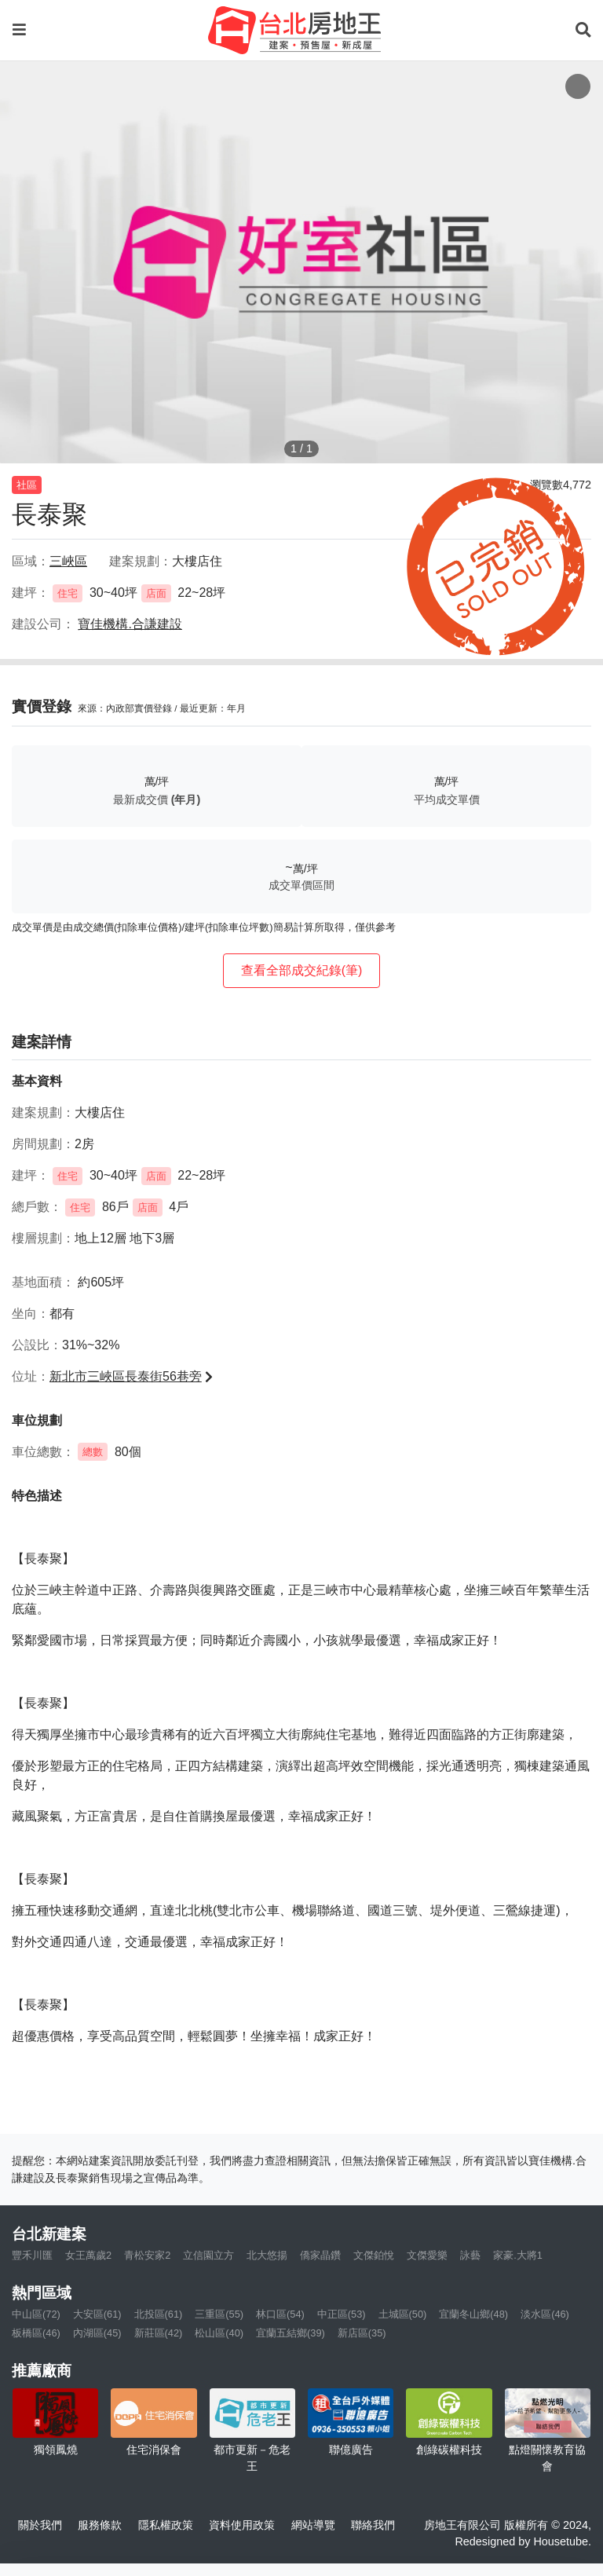  I want to click on 文傑愛樂, so click(427, 2255).